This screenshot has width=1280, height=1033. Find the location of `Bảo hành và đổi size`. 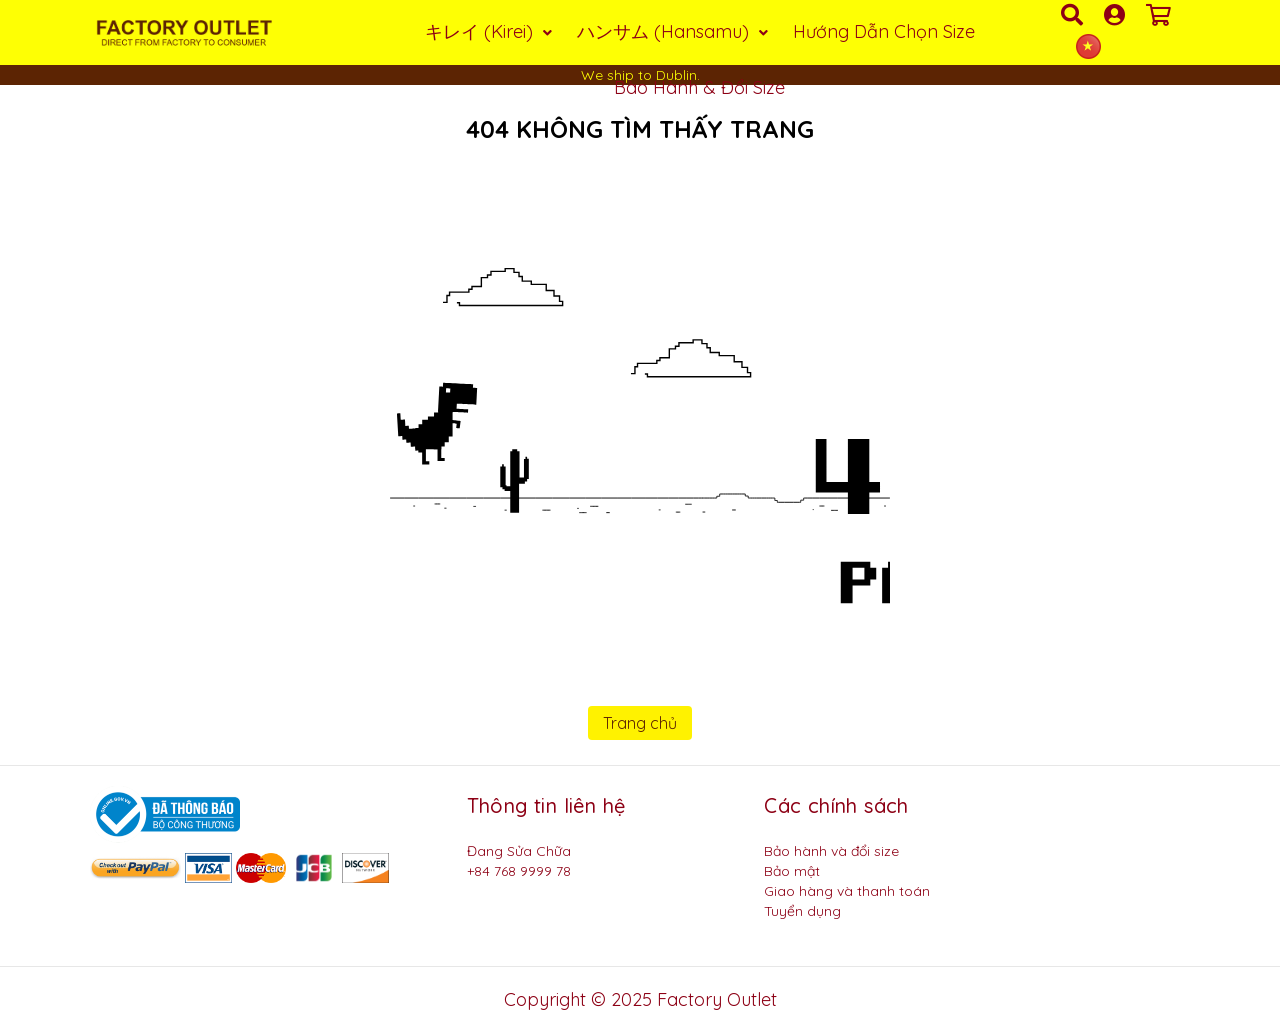

Bảo hành và đổi size is located at coordinates (831, 851).